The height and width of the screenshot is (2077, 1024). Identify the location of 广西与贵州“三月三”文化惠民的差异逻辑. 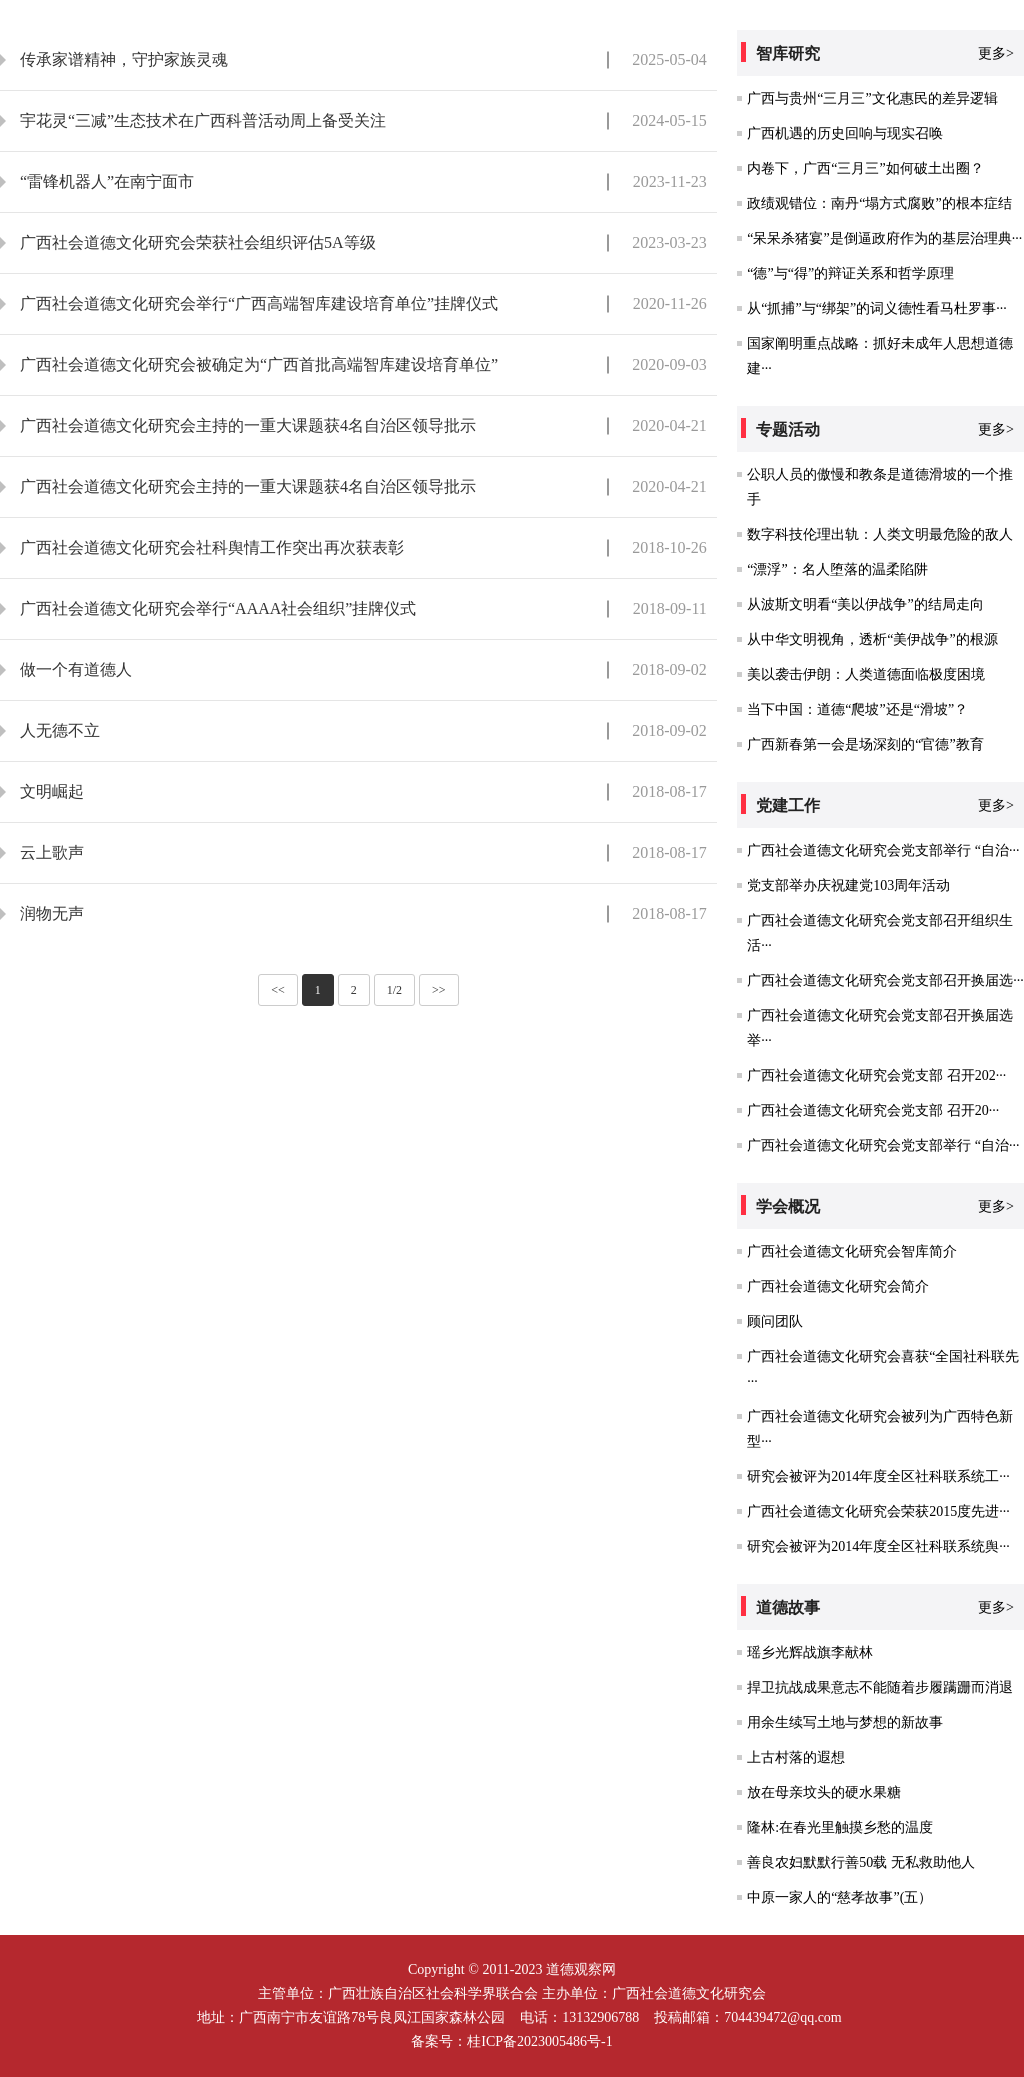
(872, 98).